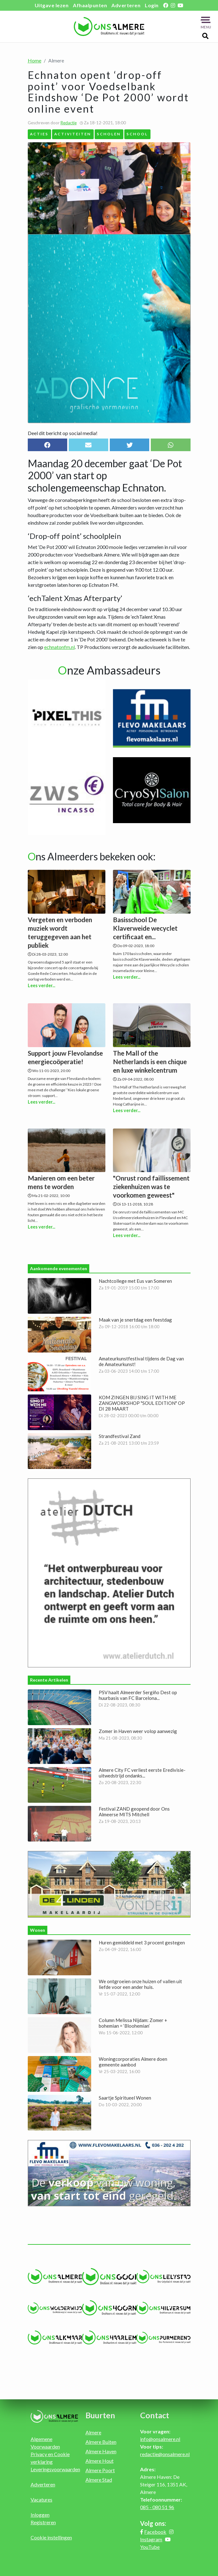 The height and width of the screenshot is (2576, 218). Describe the element at coordinates (62, 433) in the screenshot. I see `Deel dit bericht op social media!` at that location.